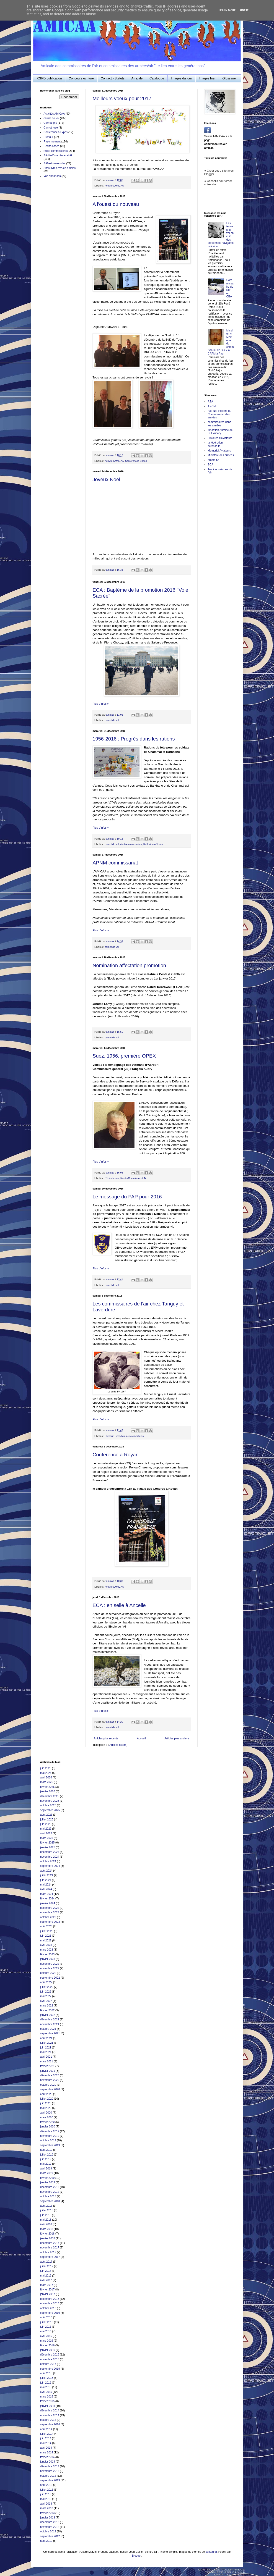 This screenshot has width=274, height=2576. Describe the element at coordinates (48, 1805) in the screenshot. I see `octobre 2025` at that location.